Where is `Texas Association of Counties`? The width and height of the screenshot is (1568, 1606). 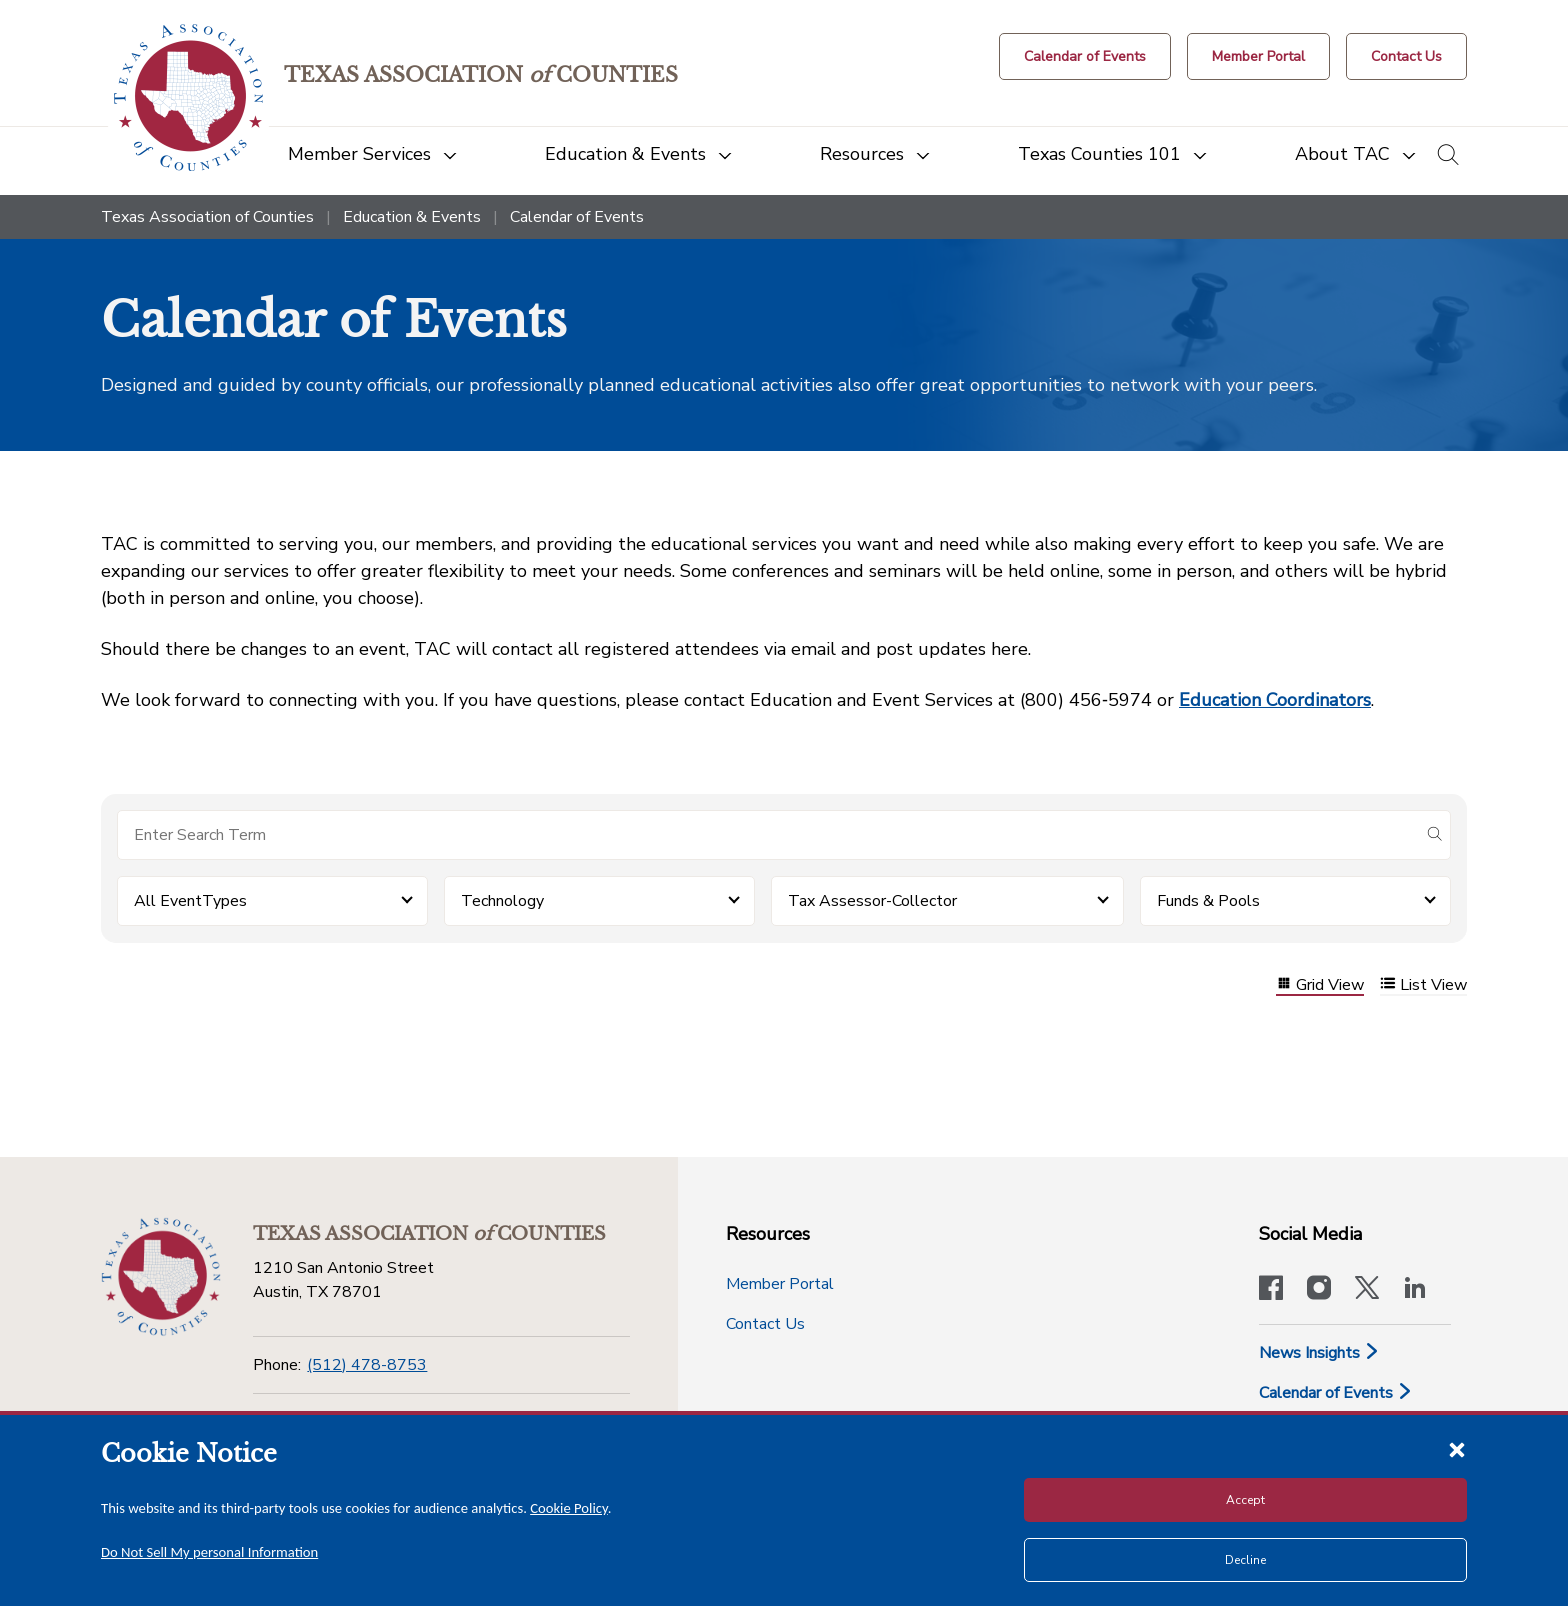
Texas Association of Counties is located at coordinates (207, 217).